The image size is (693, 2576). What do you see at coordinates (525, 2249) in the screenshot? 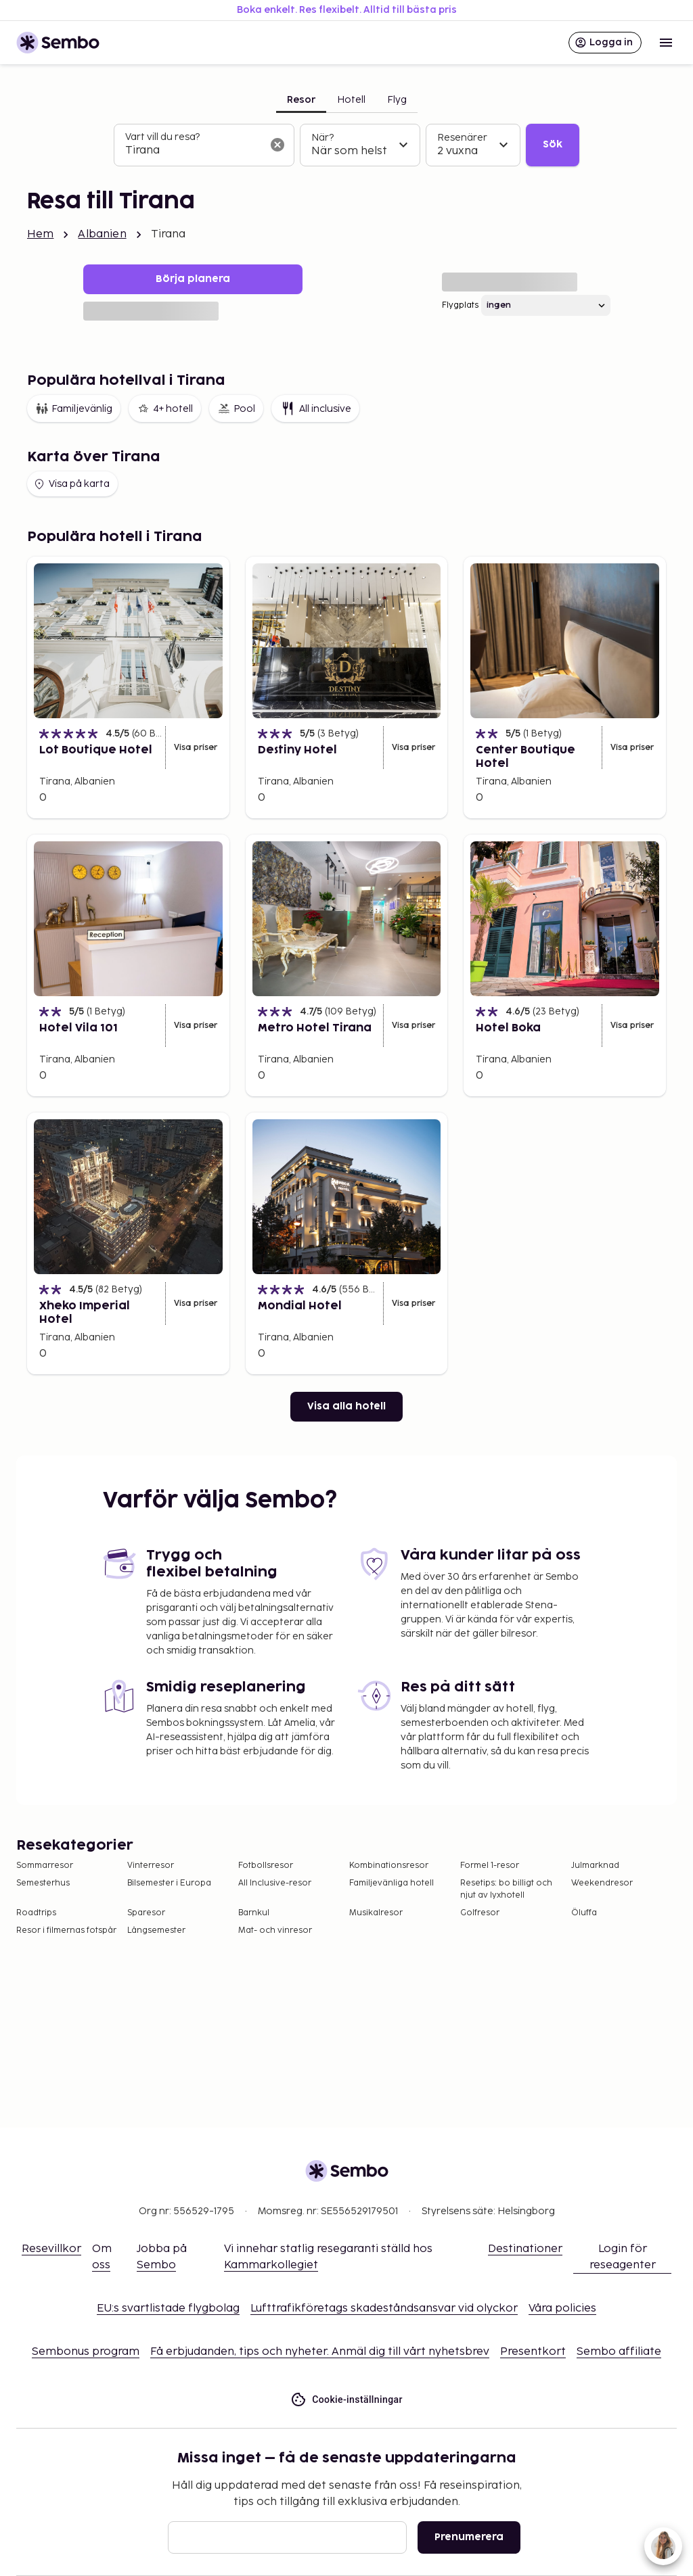
I see `Destinationer` at bounding box center [525, 2249].